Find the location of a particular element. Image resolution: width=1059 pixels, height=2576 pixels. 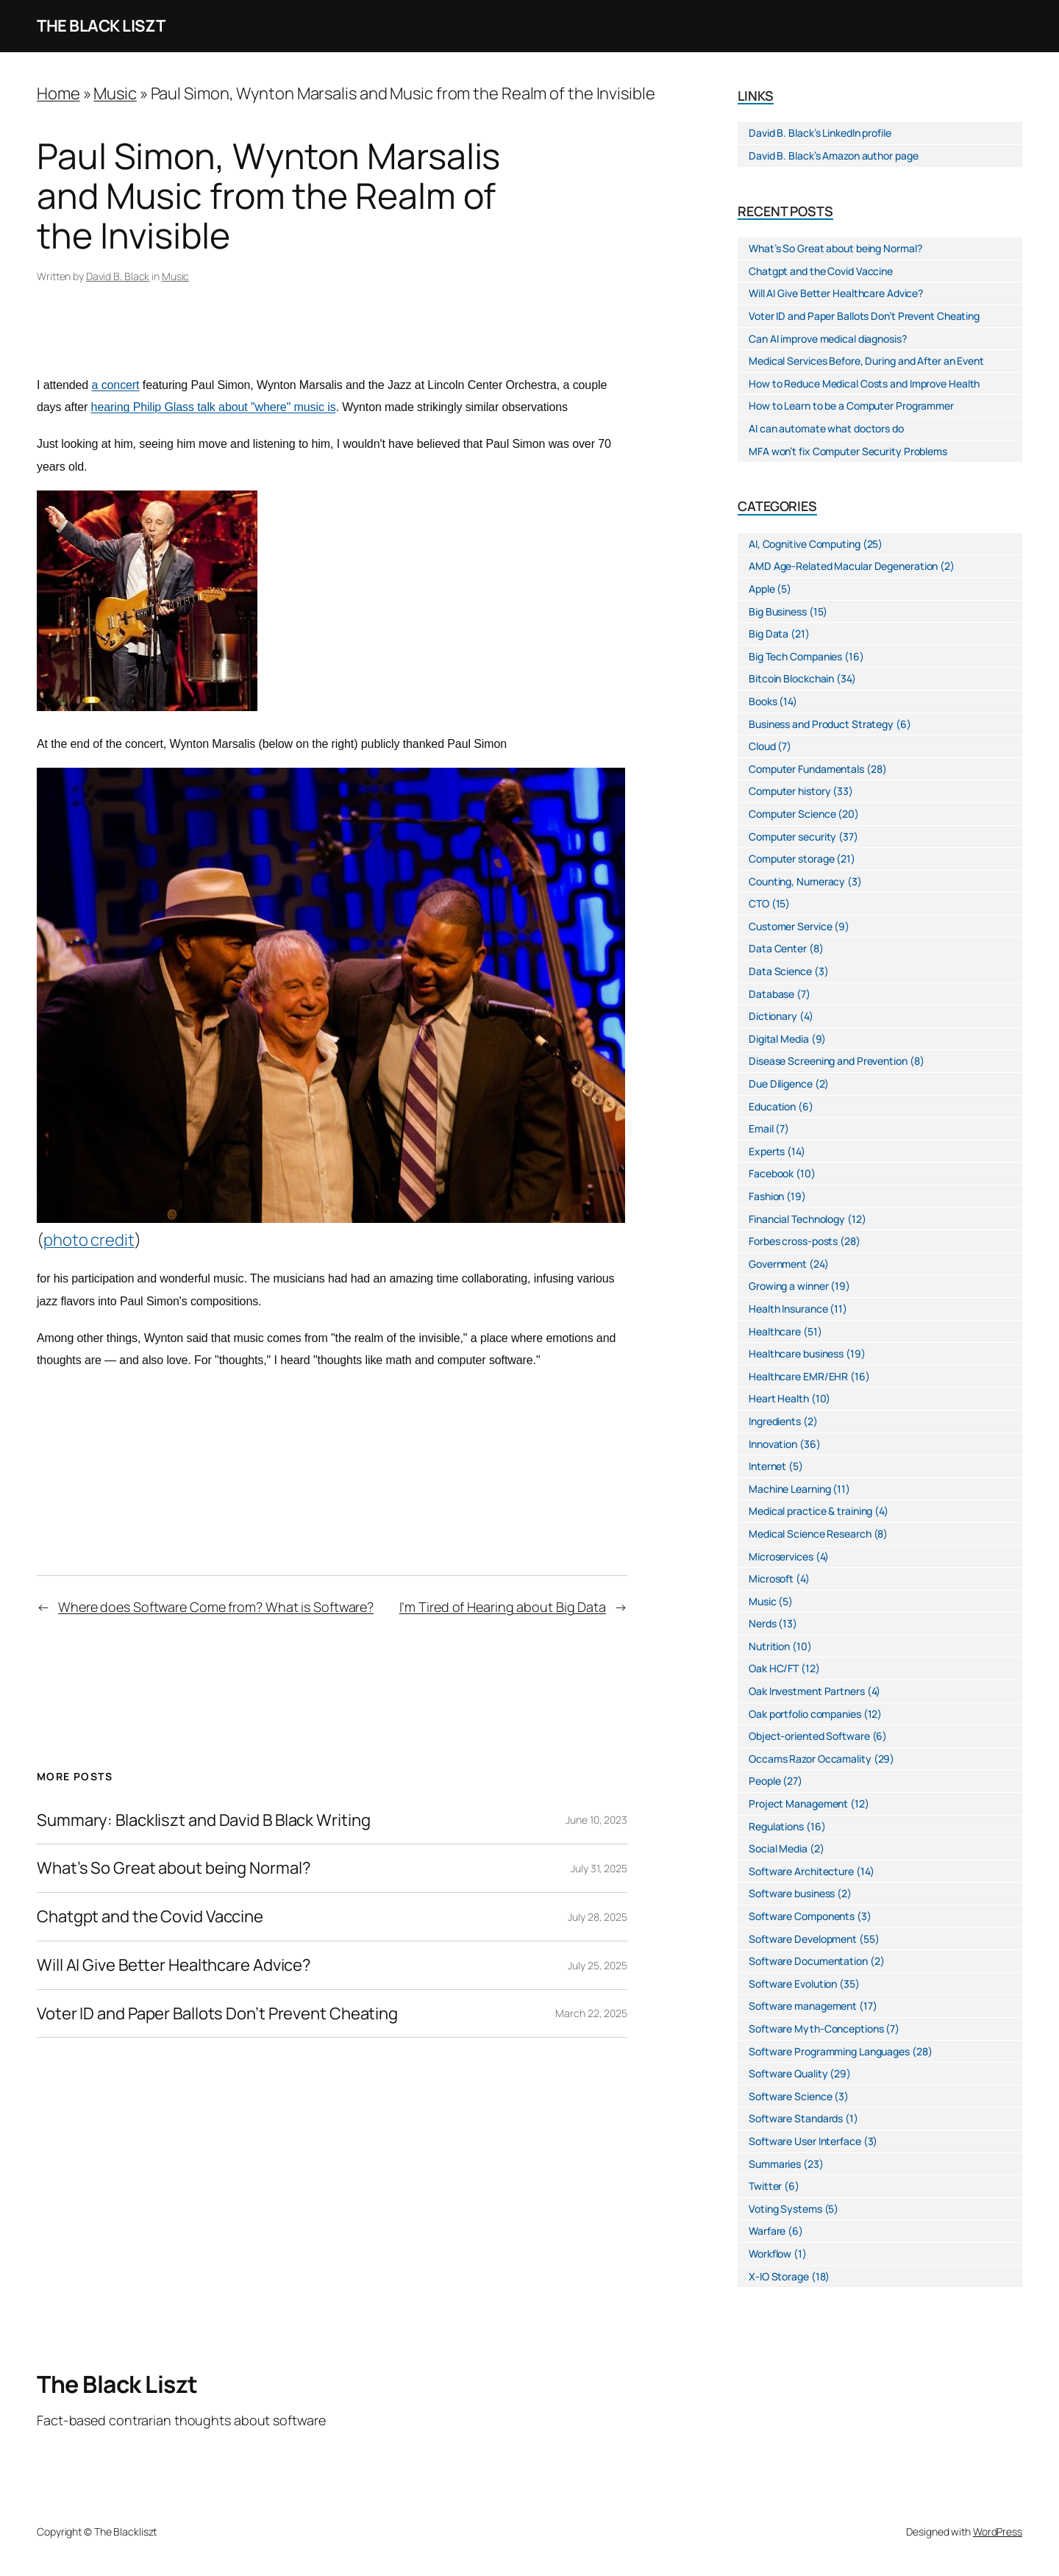

Project Management is located at coordinates (798, 1803).